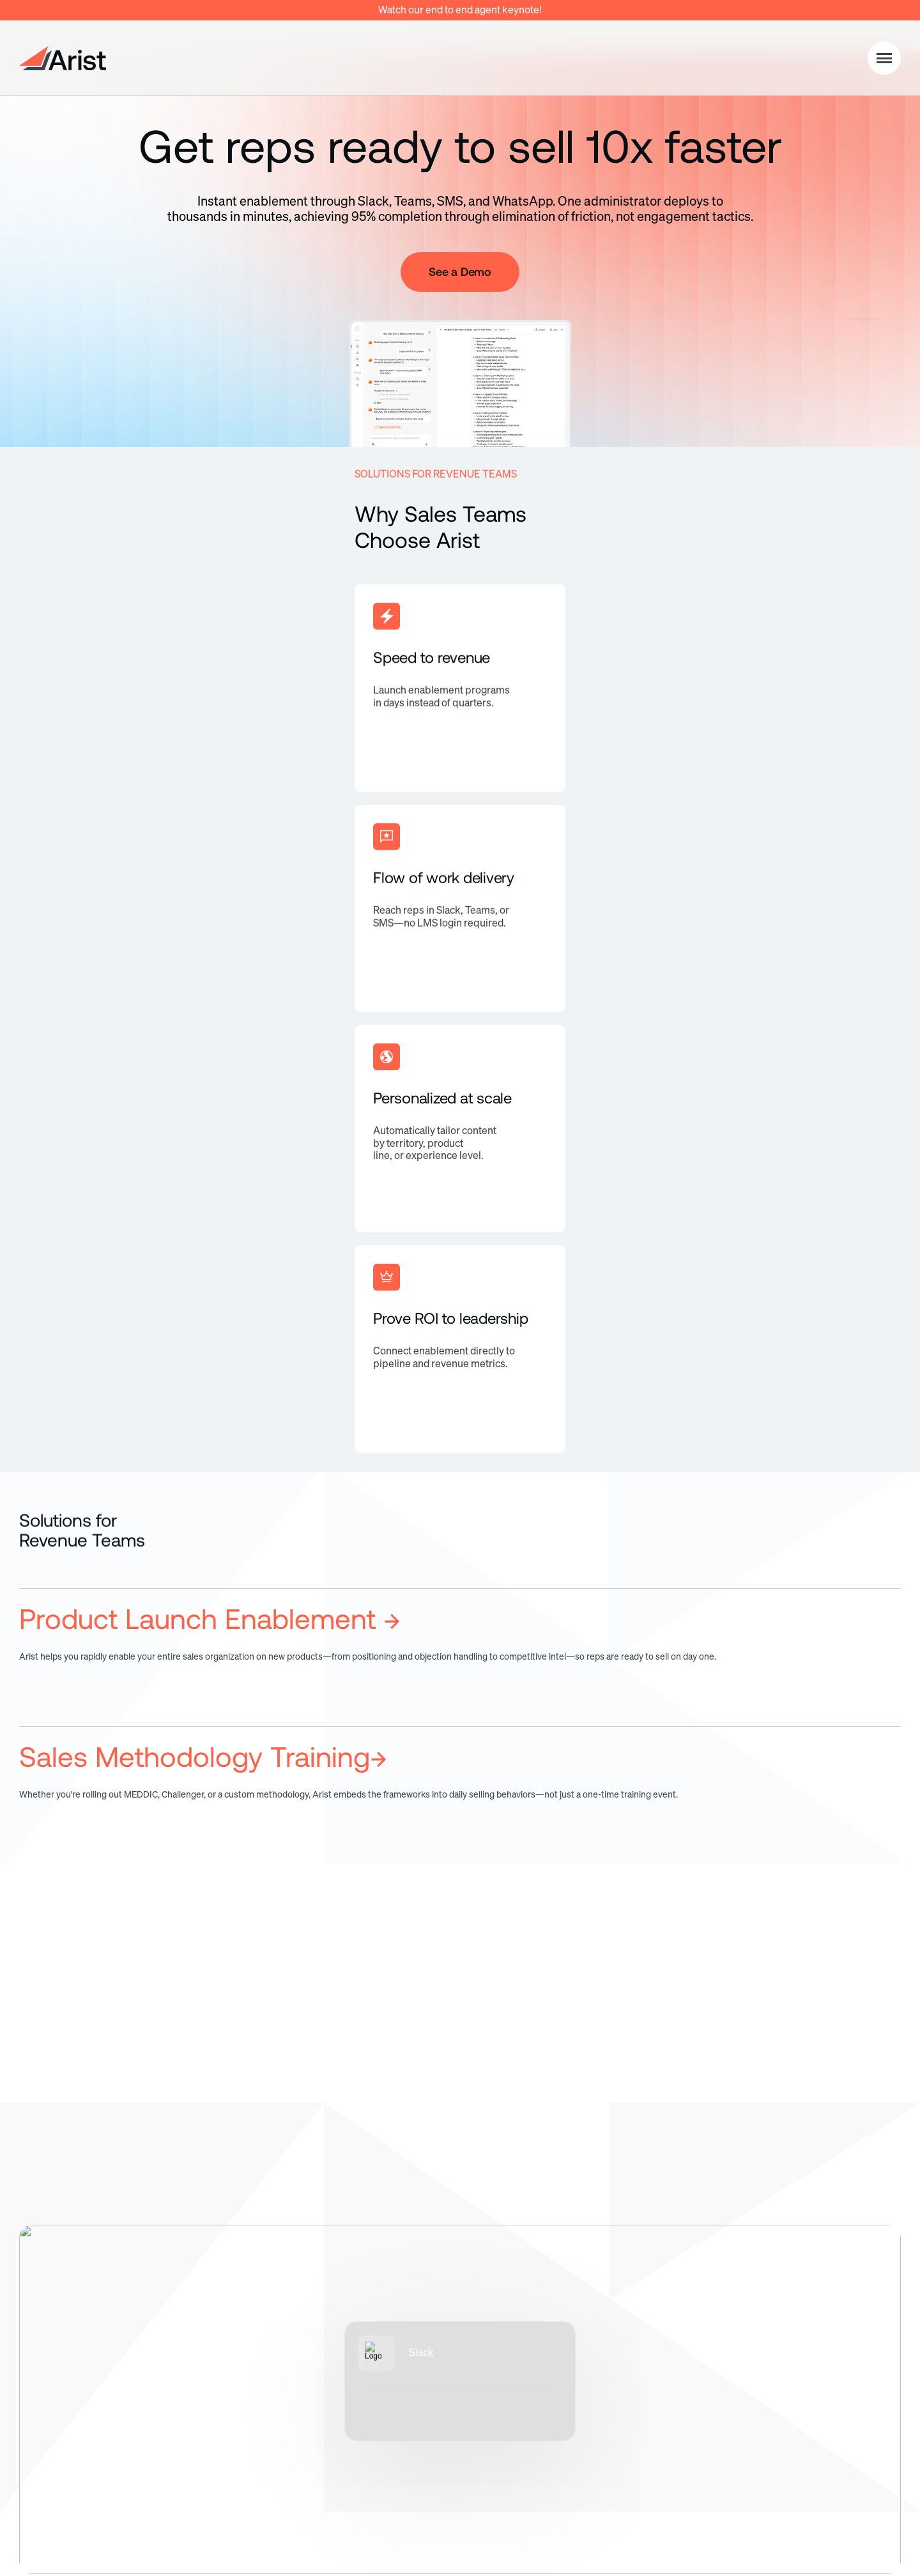  What do you see at coordinates (503, 2404) in the screenshot?
I see `HR Enablement` at bounding box center [503, 2404].